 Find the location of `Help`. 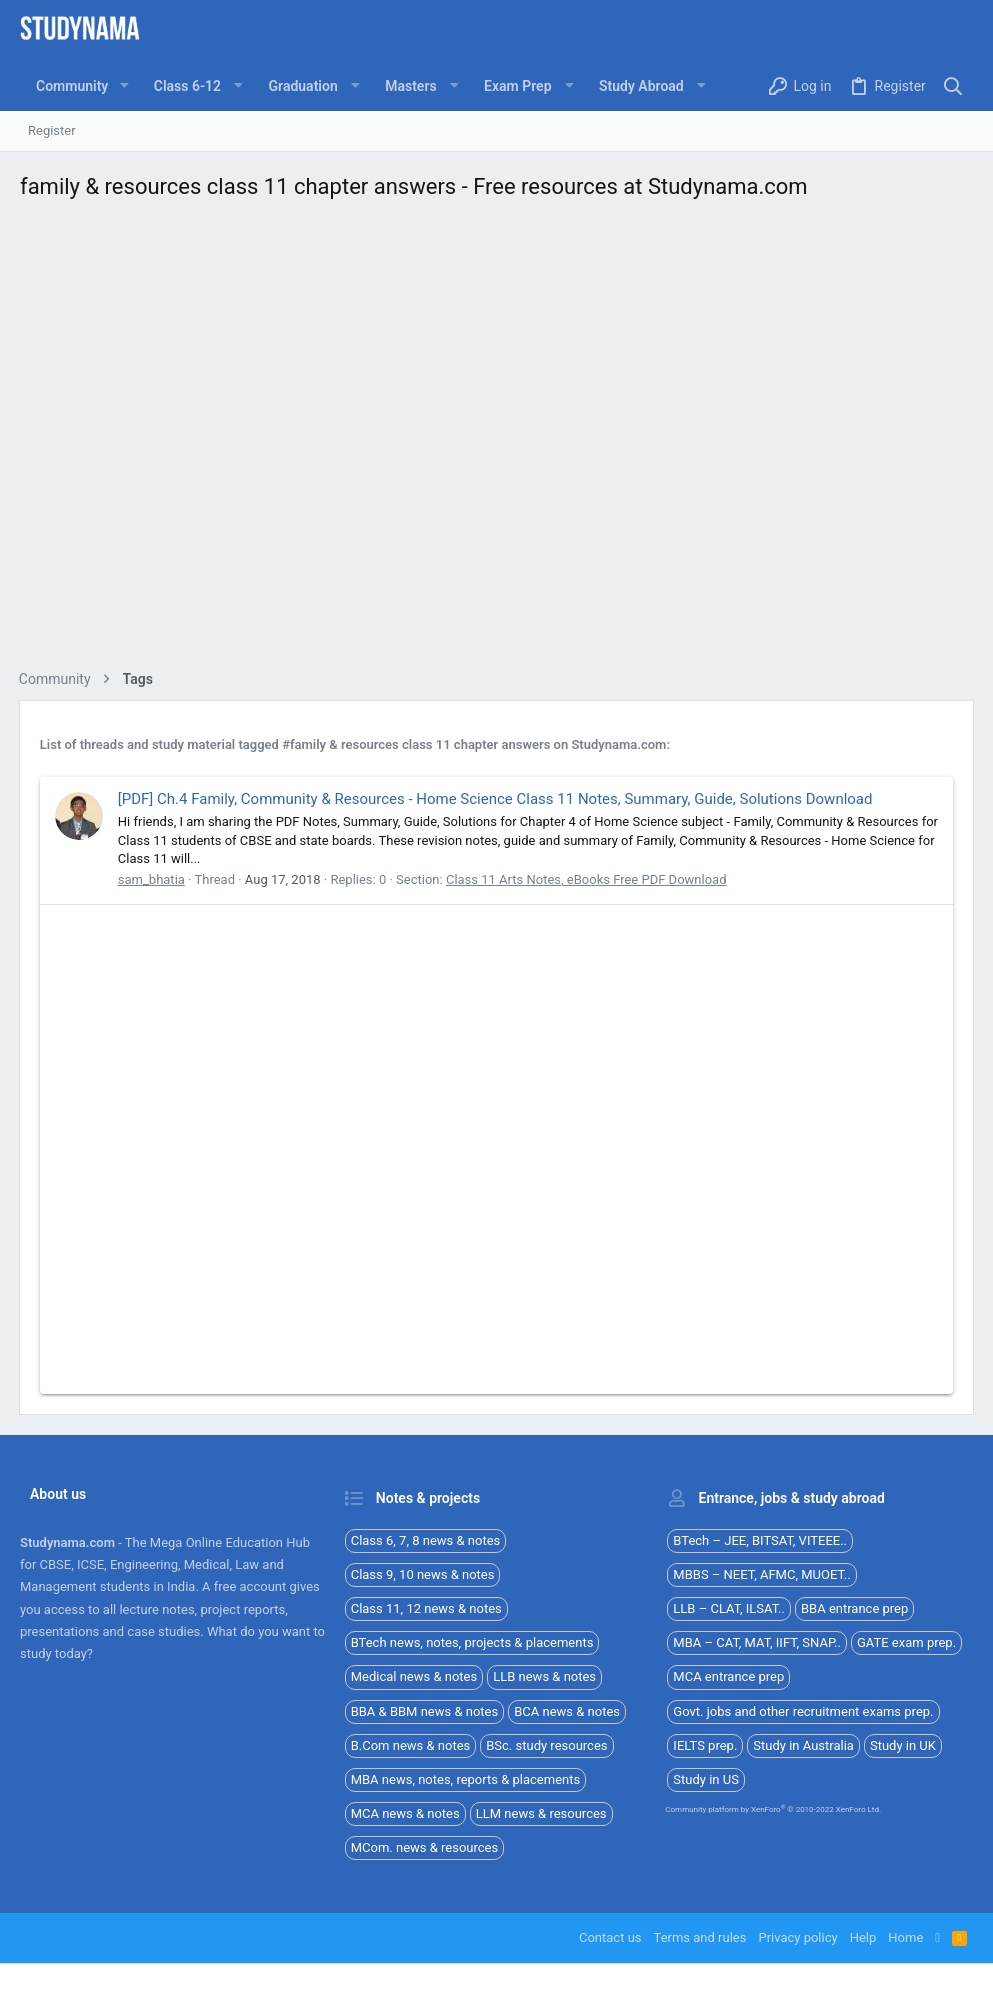

Help is located at coordinates (863, 1937).